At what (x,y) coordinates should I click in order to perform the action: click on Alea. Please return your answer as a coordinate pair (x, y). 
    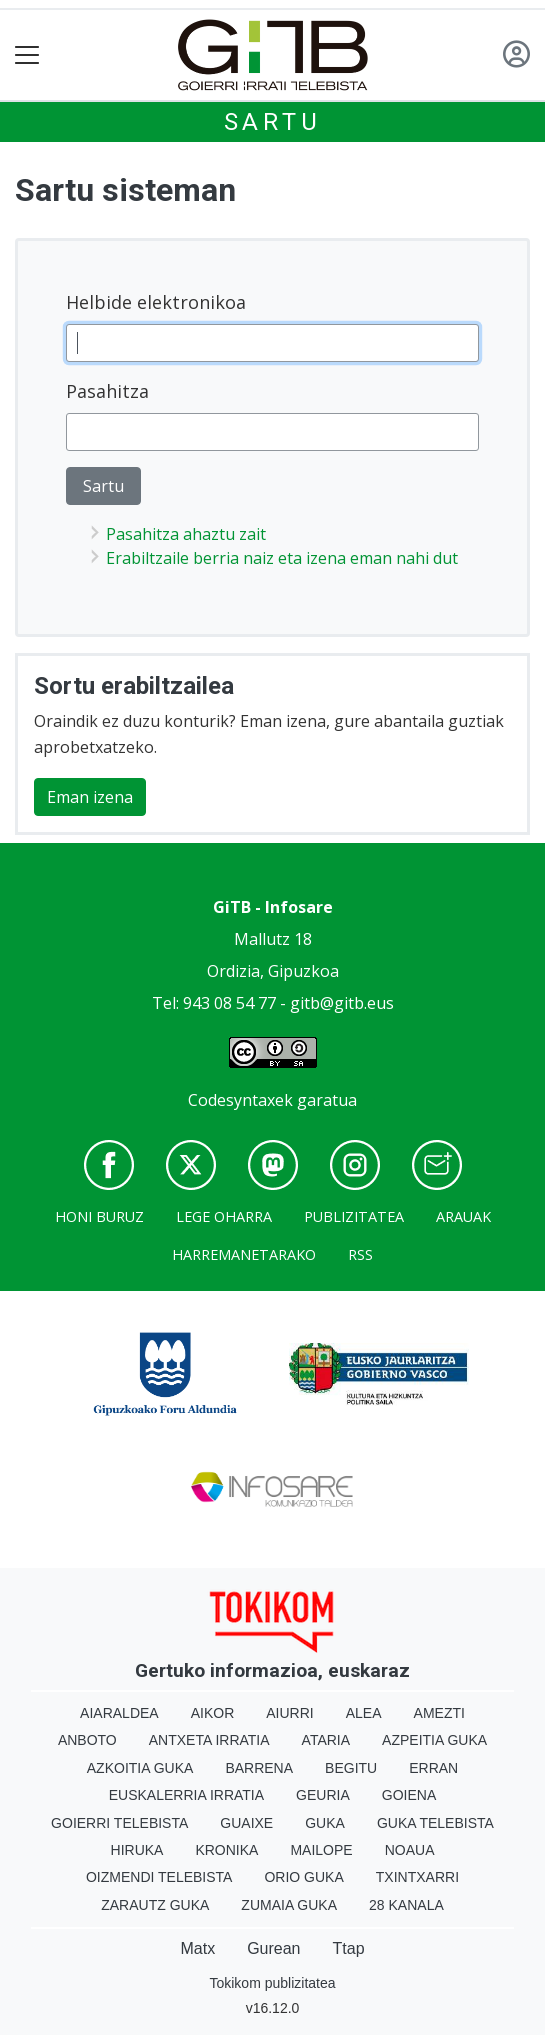
    Looking at the image, I should click on (364, 1713).